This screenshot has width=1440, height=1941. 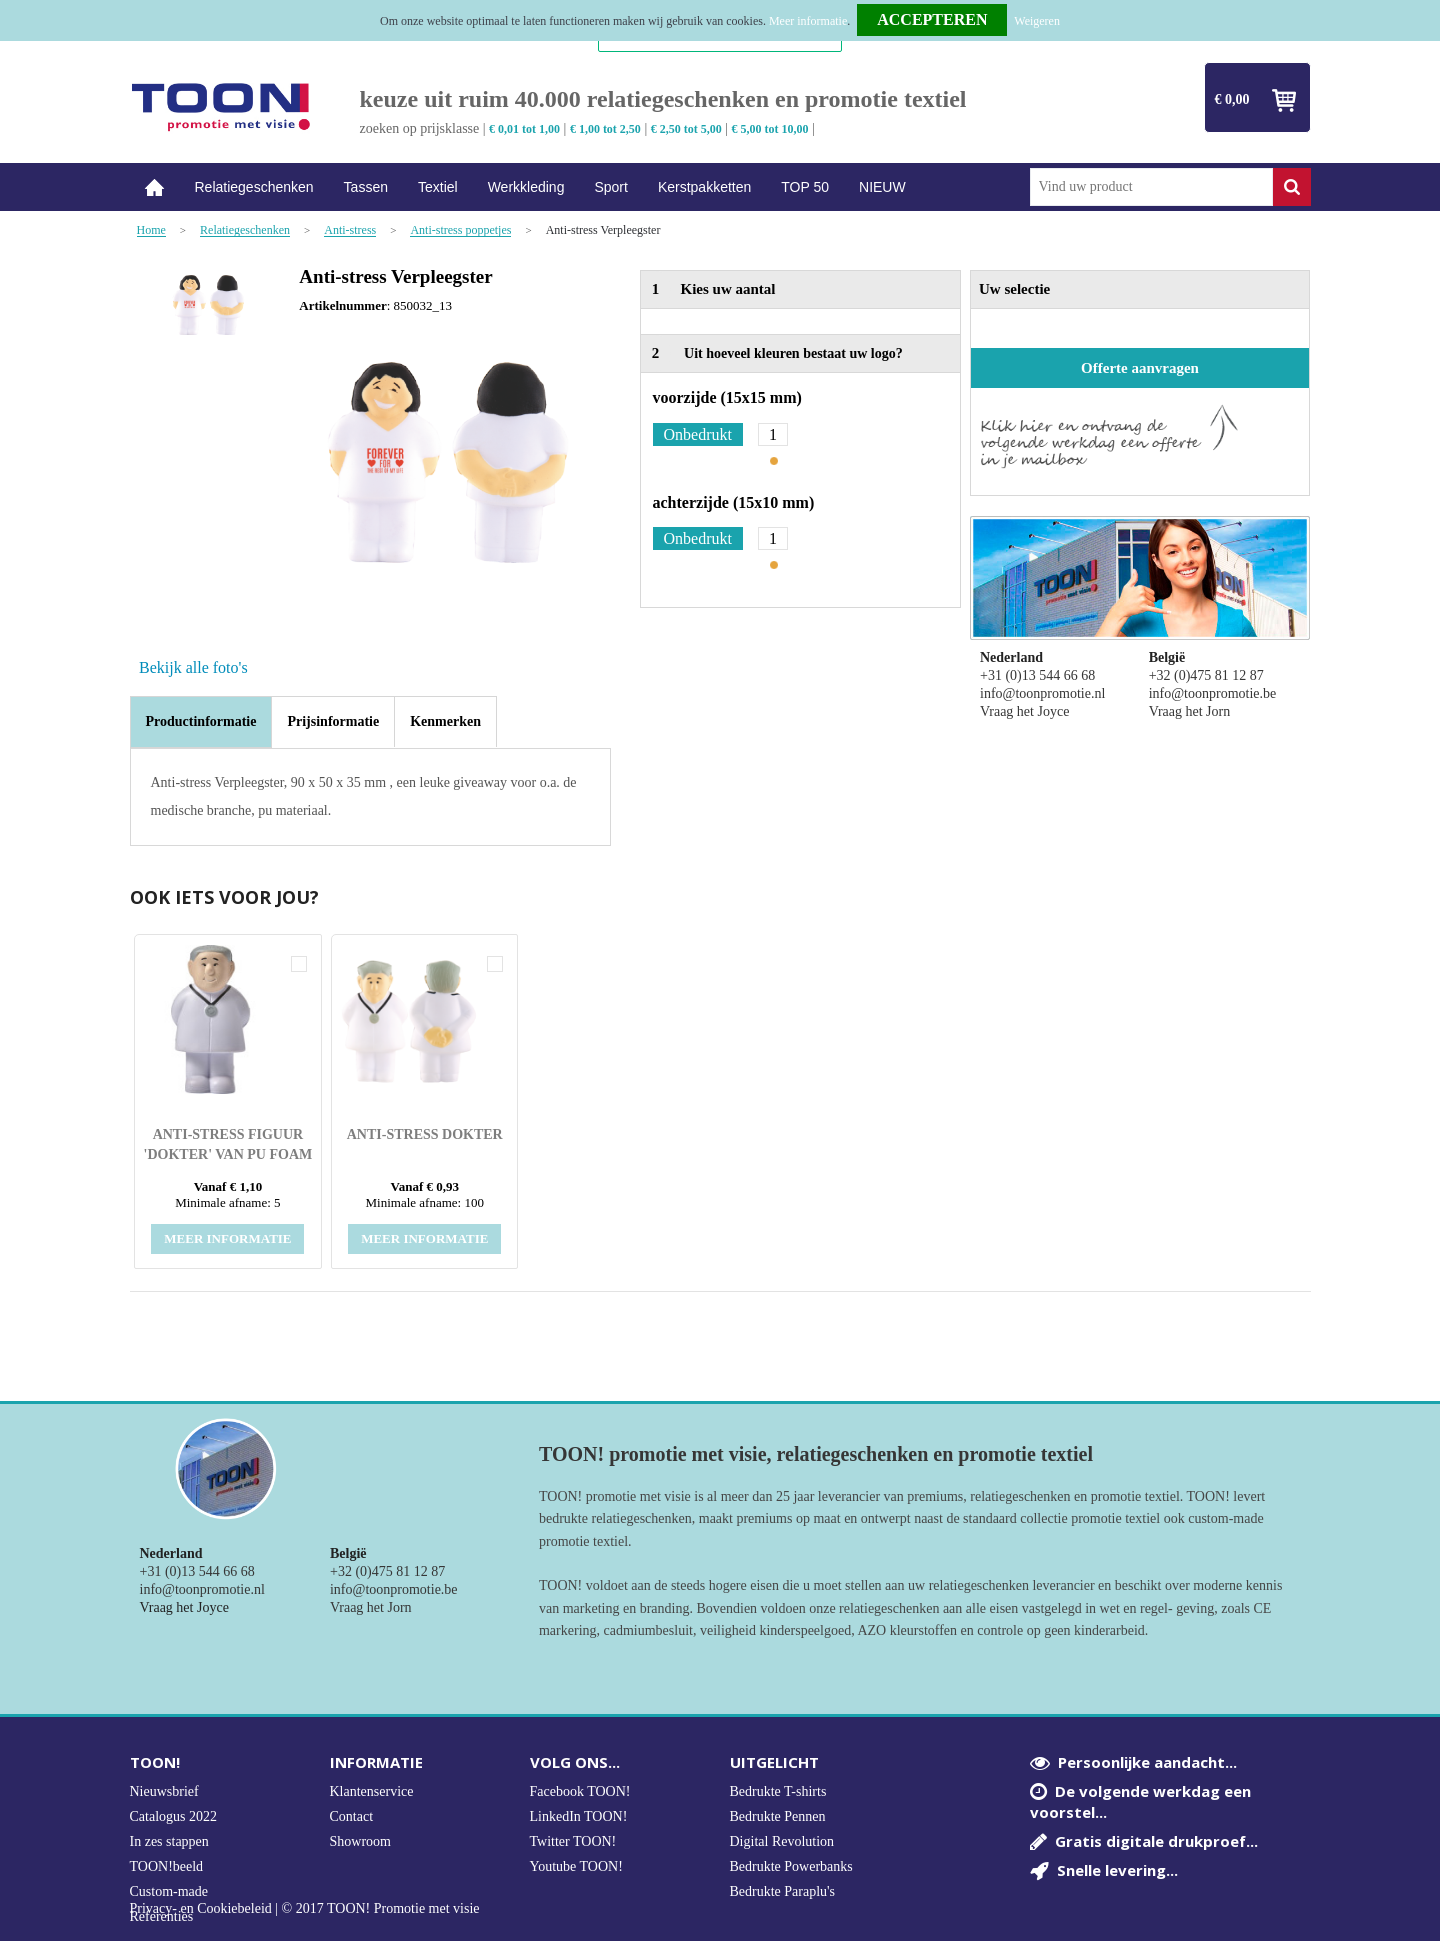 I want to click on € 1,00 tot 2,50, so click(x=605, y=129).